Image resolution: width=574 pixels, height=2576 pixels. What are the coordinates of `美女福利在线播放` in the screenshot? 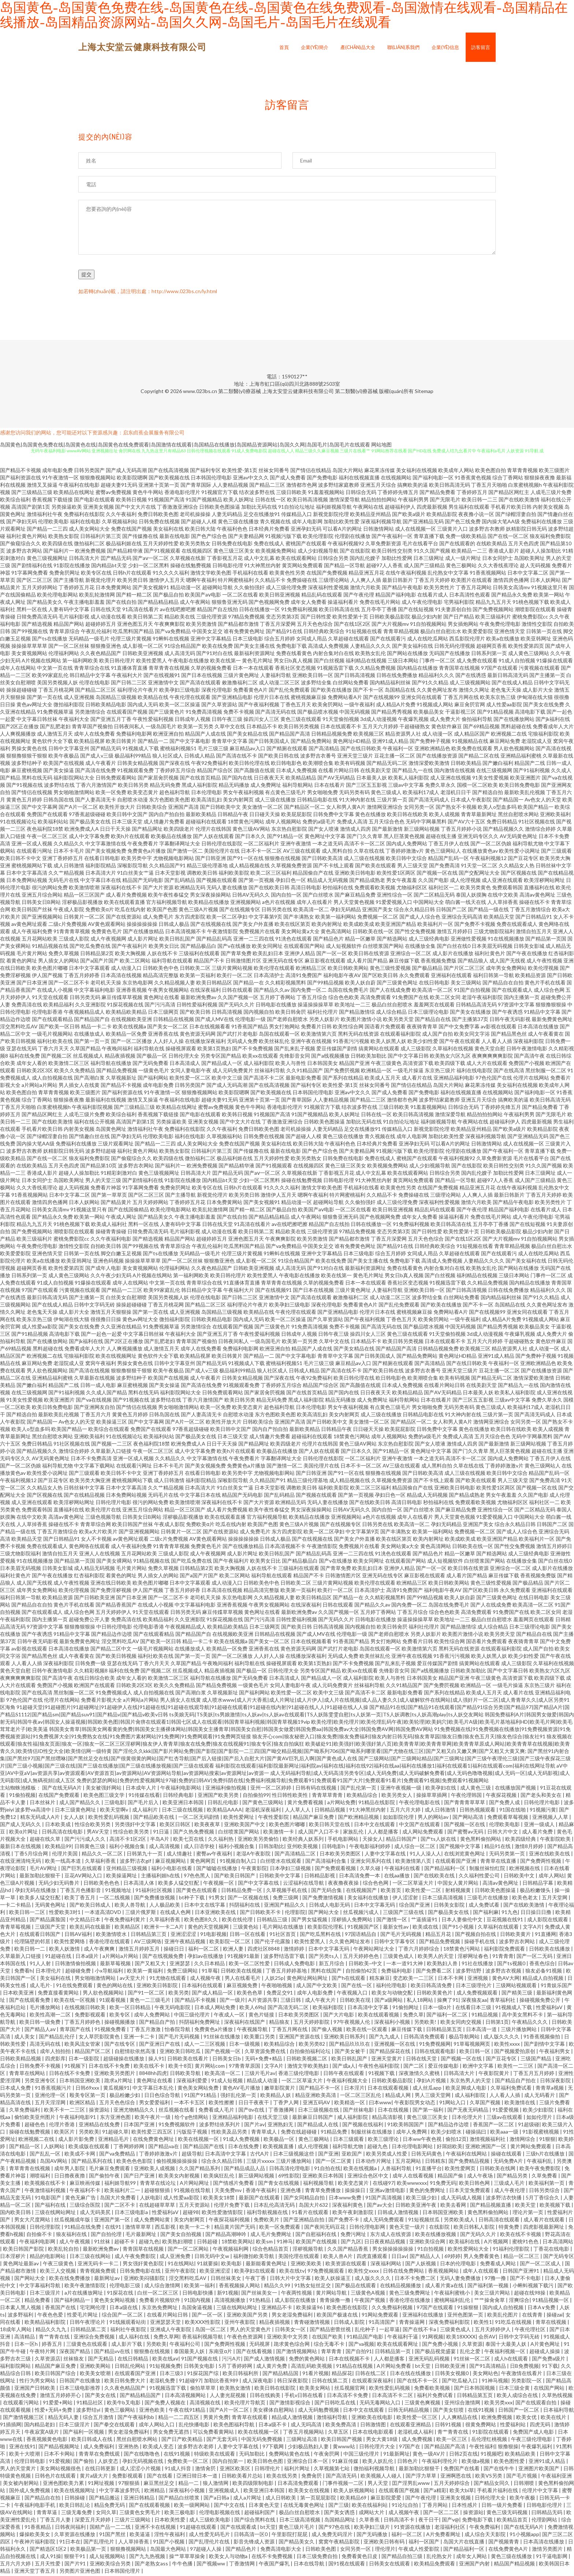 It's located at (368, 1899).